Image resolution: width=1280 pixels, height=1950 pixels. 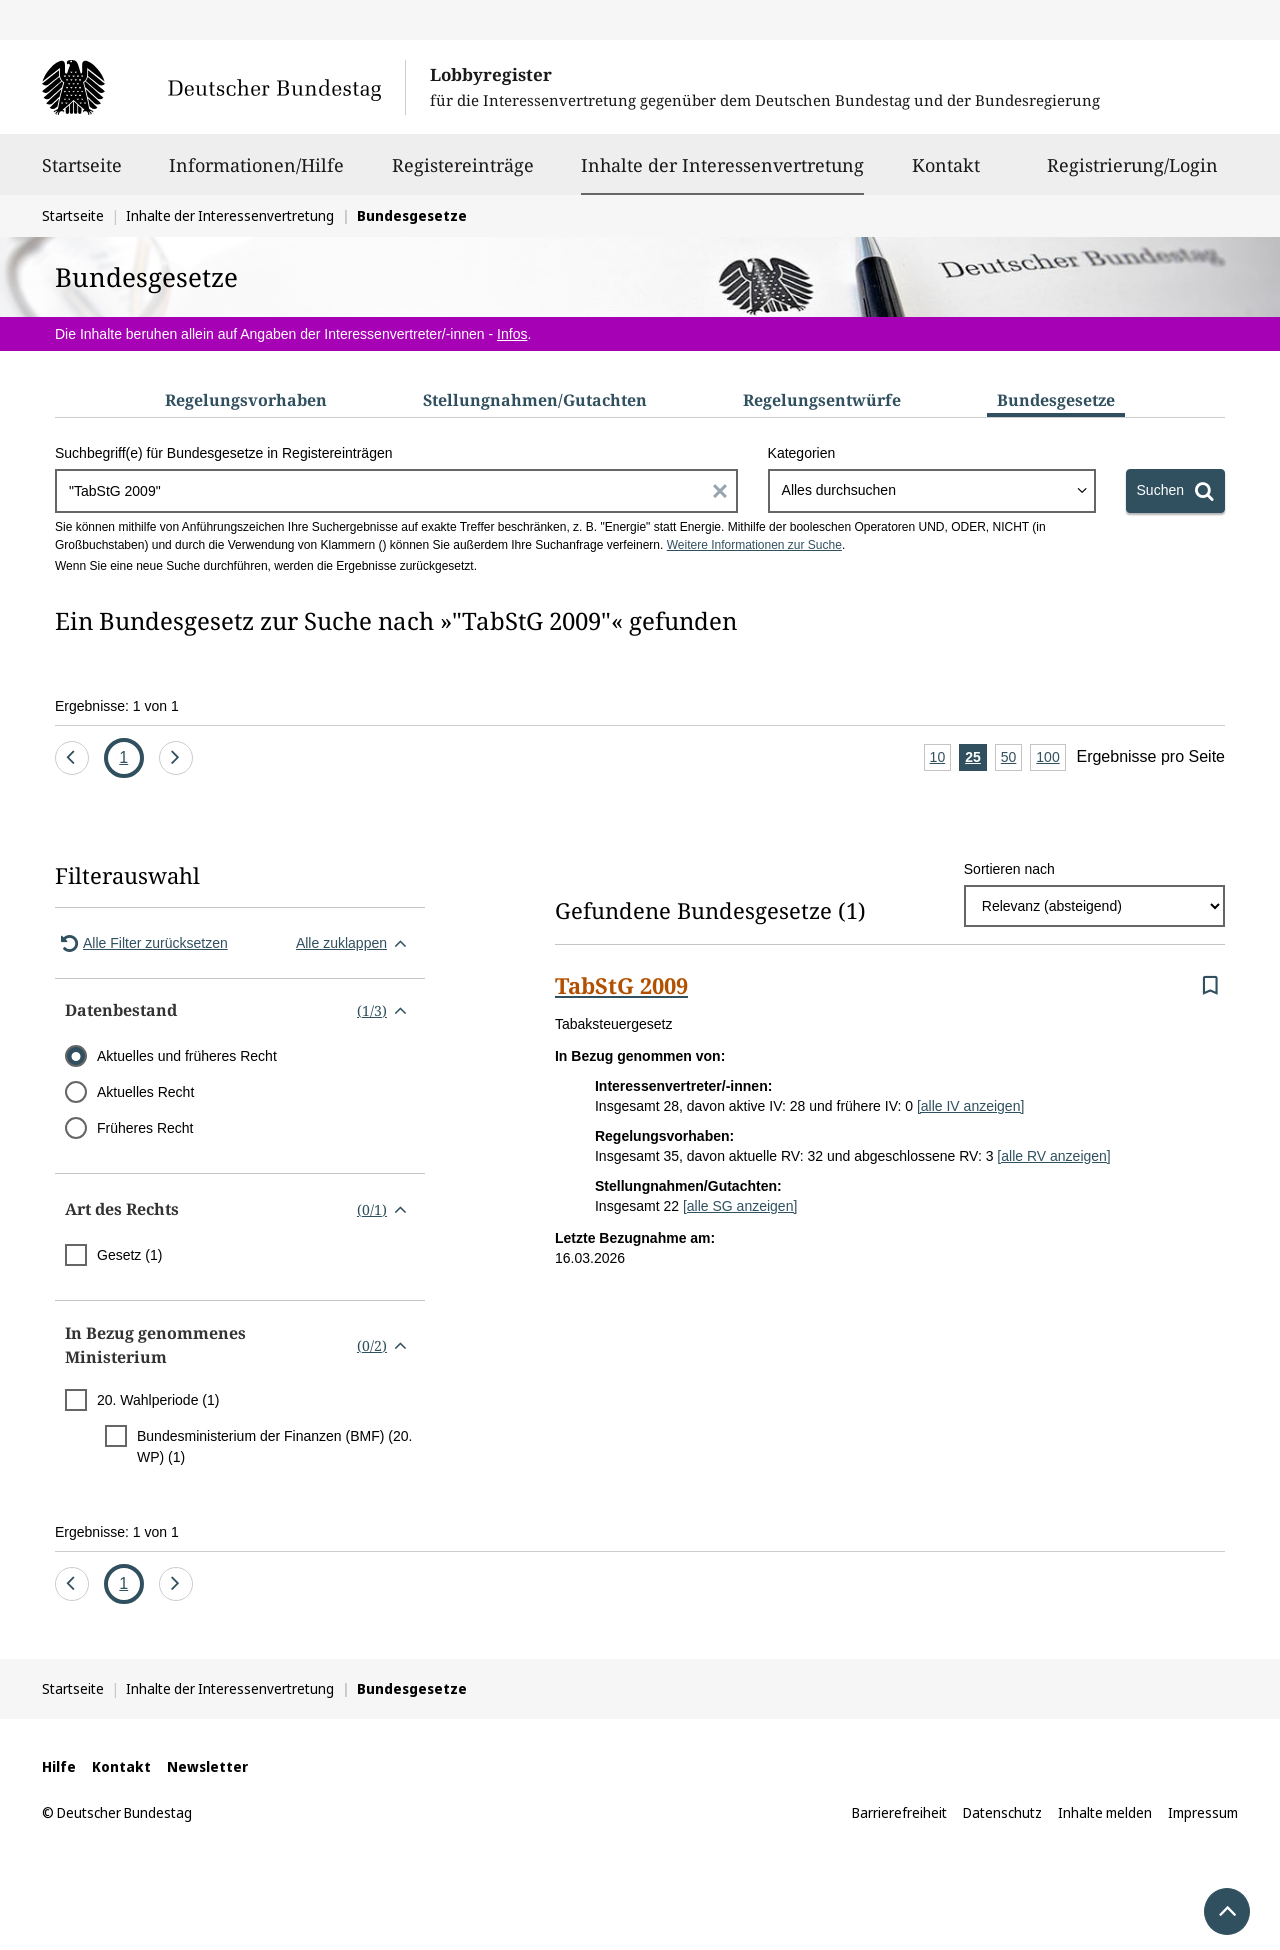 What do you see at coordinates (1050, 758) in the screenshot?
I see `100` at bounding box center [1050, 758].